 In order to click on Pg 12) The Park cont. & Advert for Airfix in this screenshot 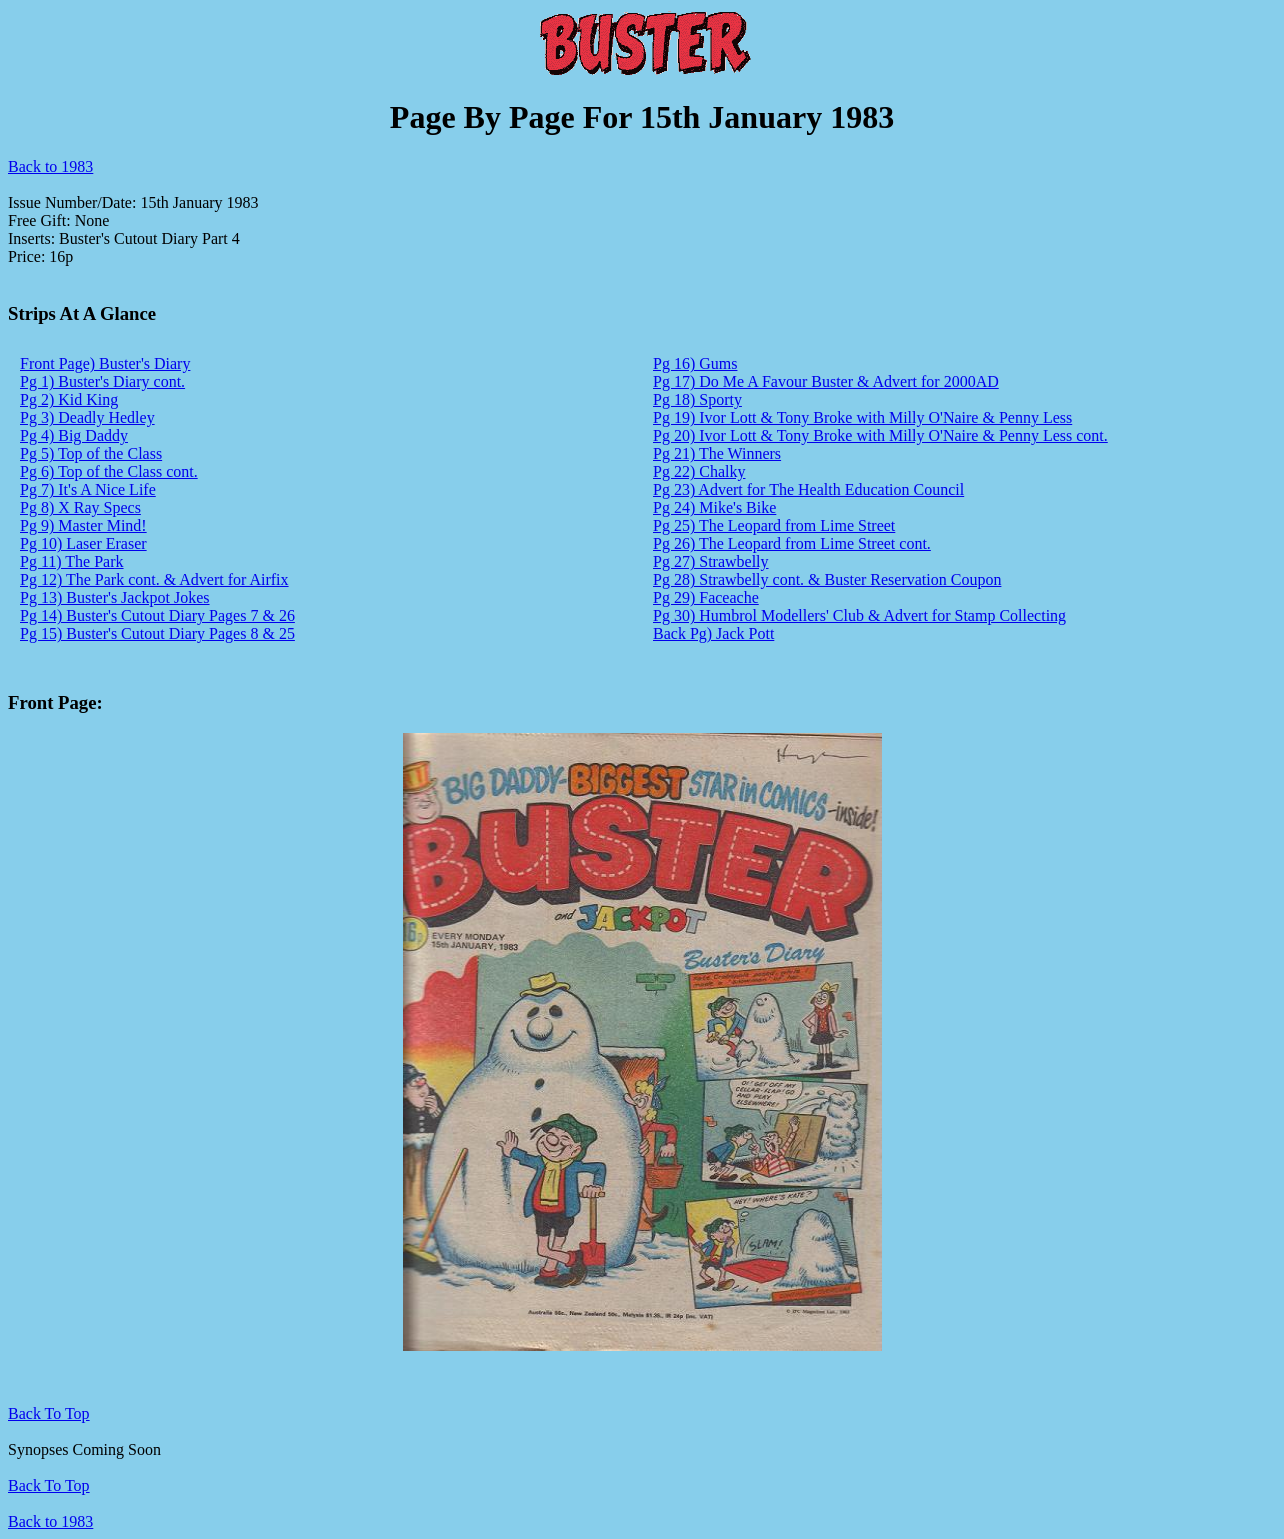, I will do `click(154, 579)`.